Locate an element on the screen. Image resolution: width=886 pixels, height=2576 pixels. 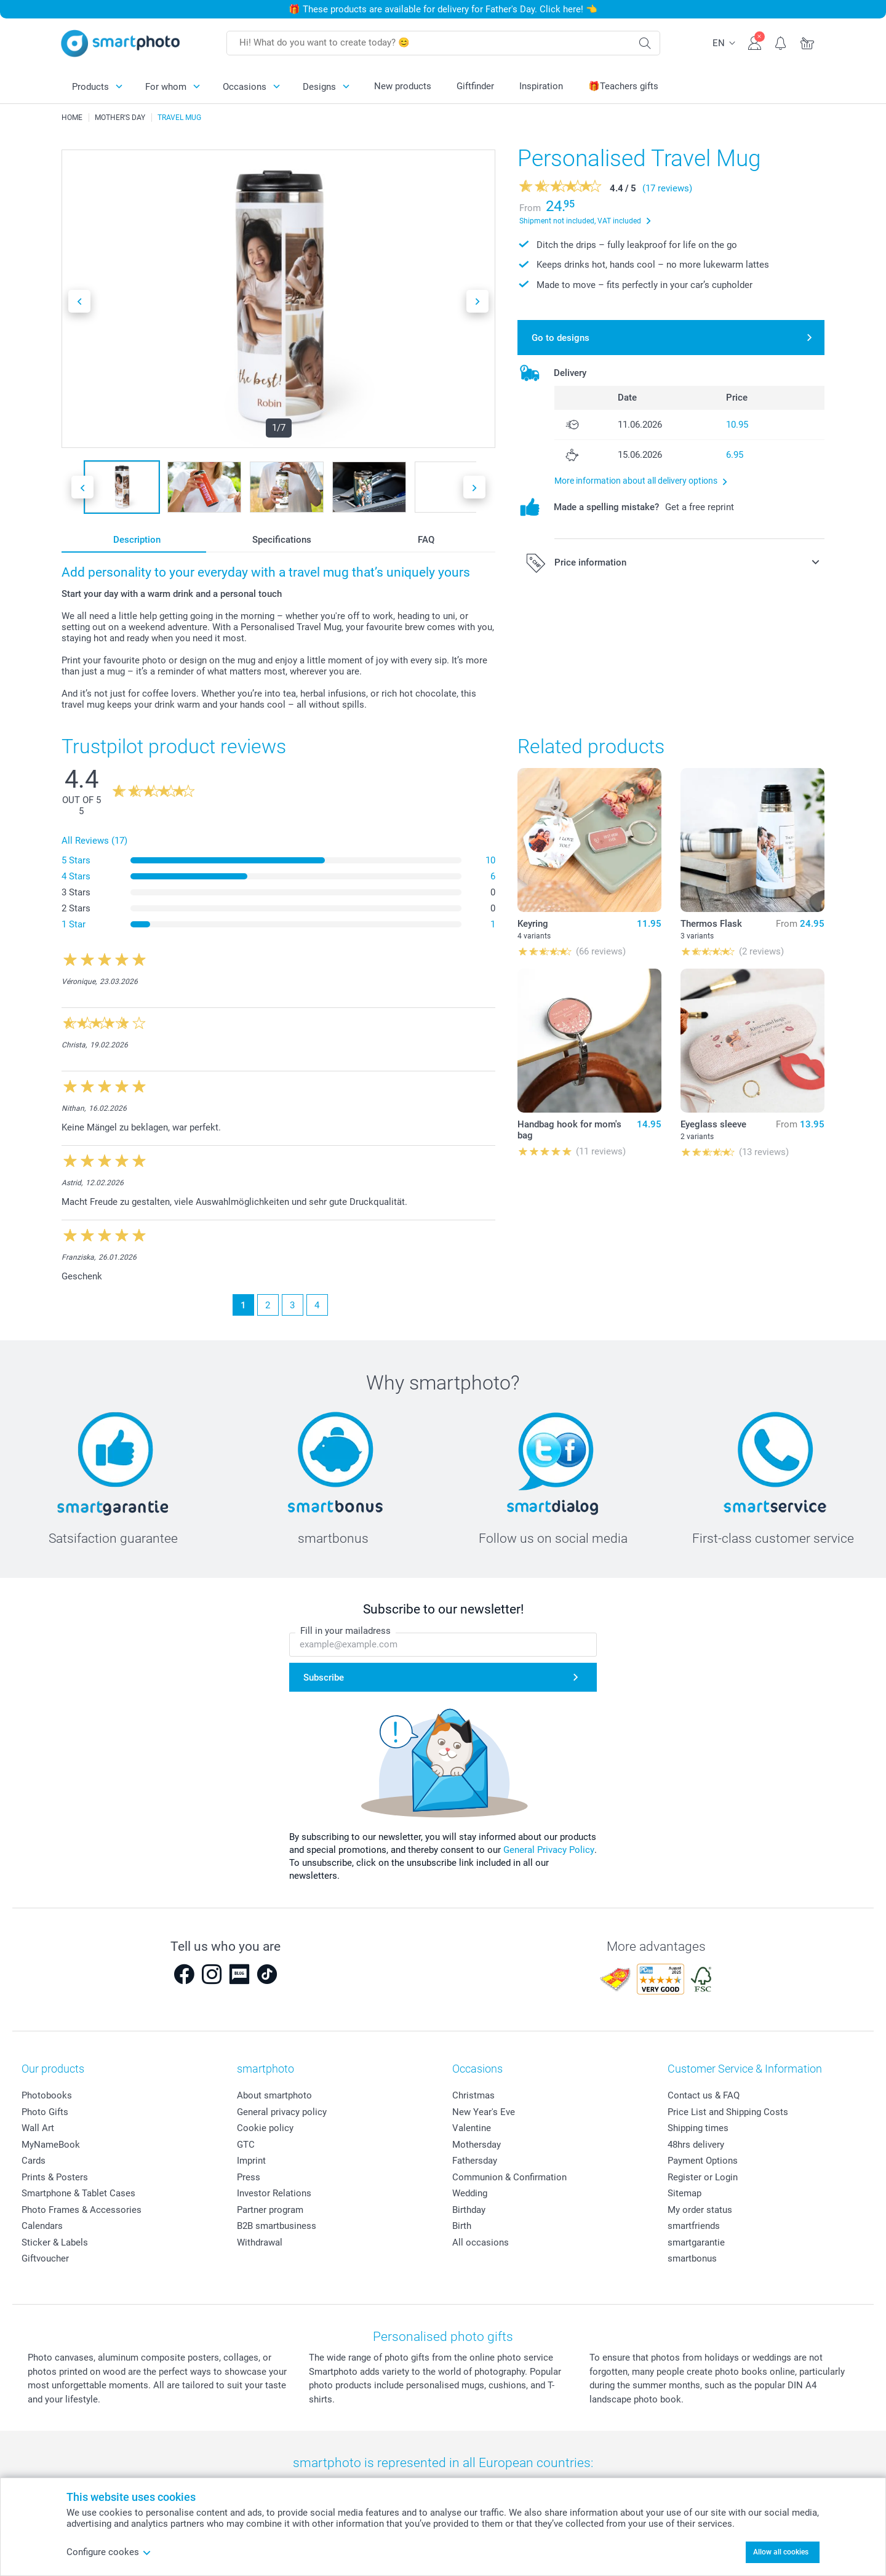
Christmas is located at coordinates (473, 2095).